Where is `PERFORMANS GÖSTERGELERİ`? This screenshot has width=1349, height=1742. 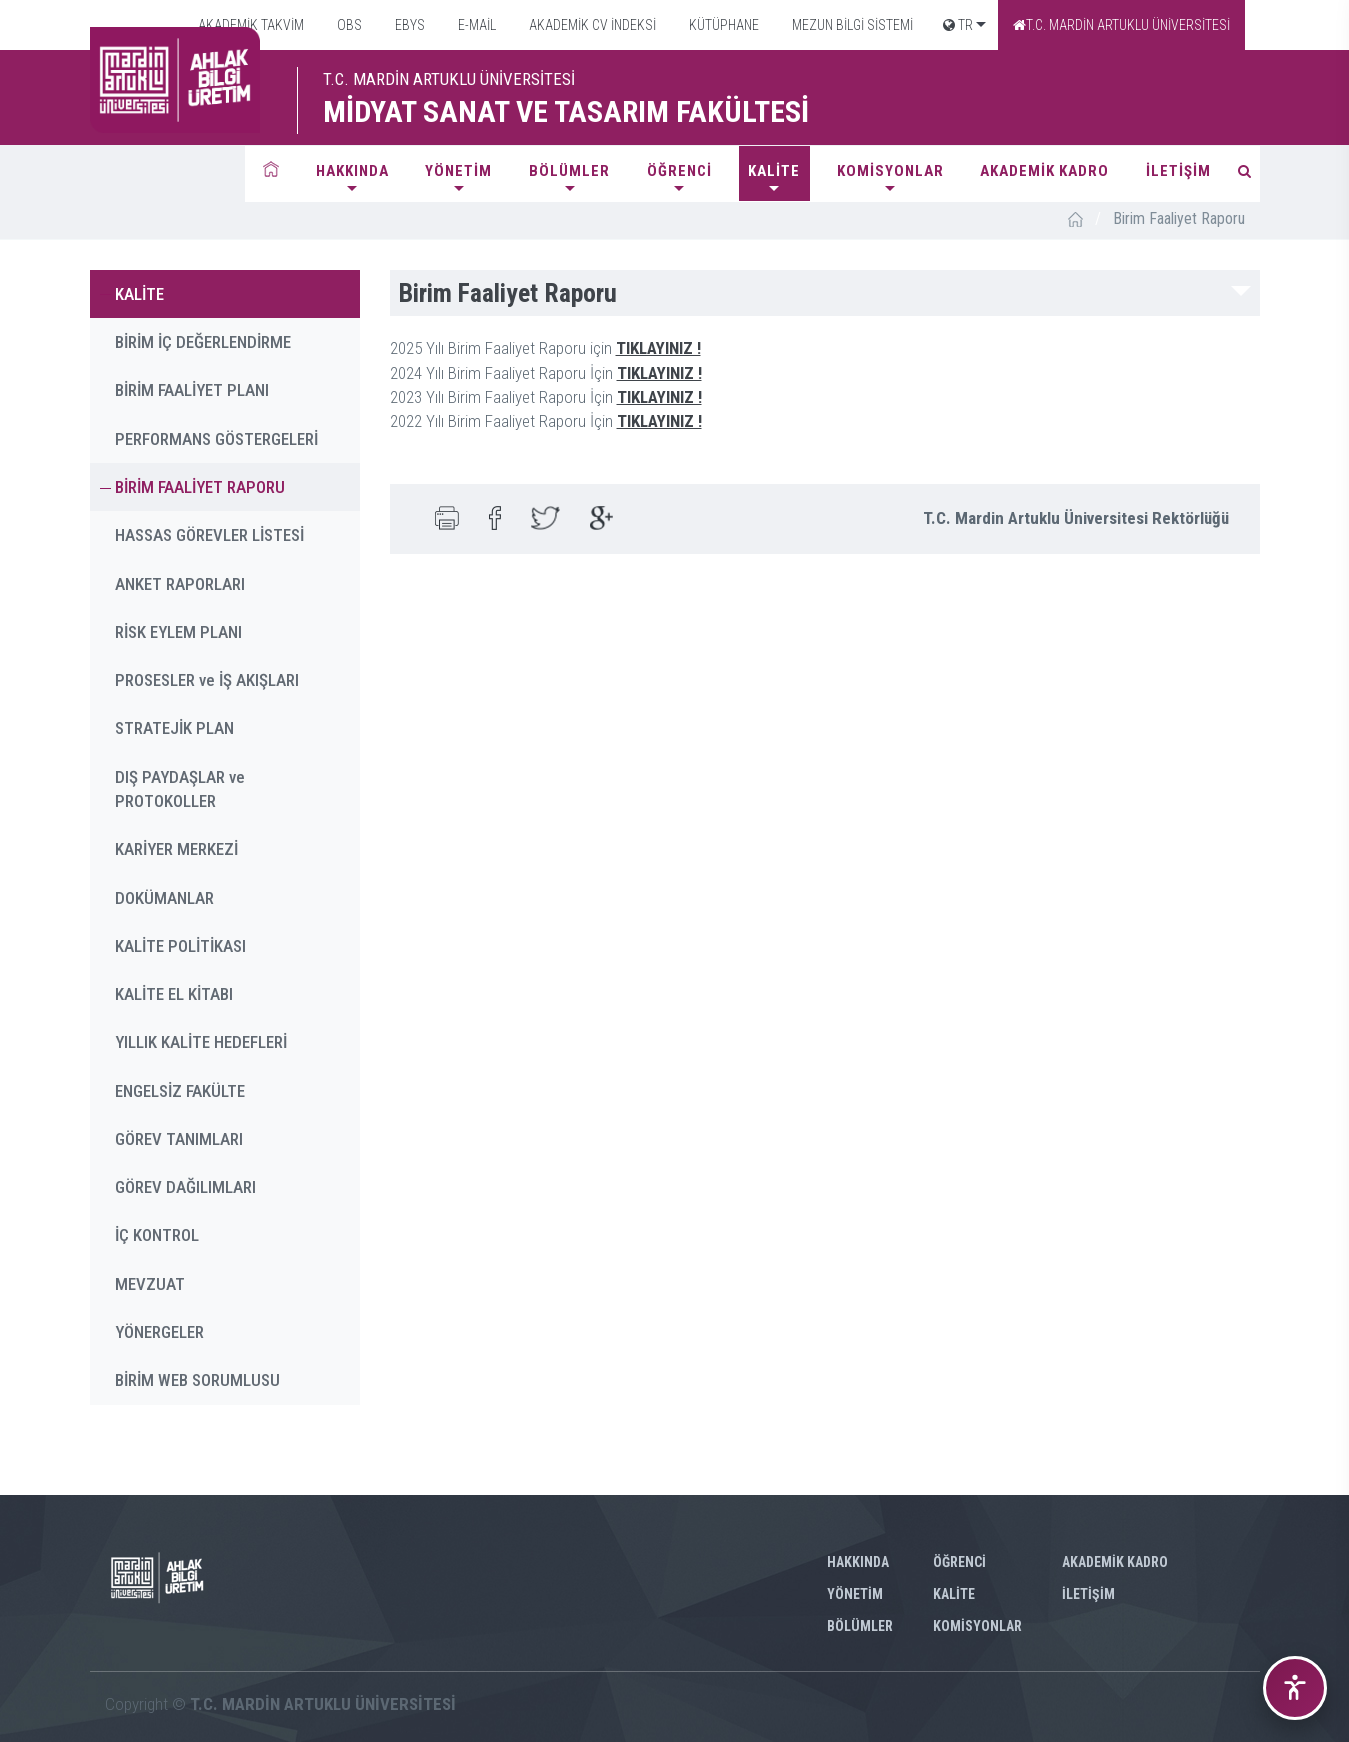 PERFORMANS GÖSTERGELERİ is located at coordinates (216, 439).